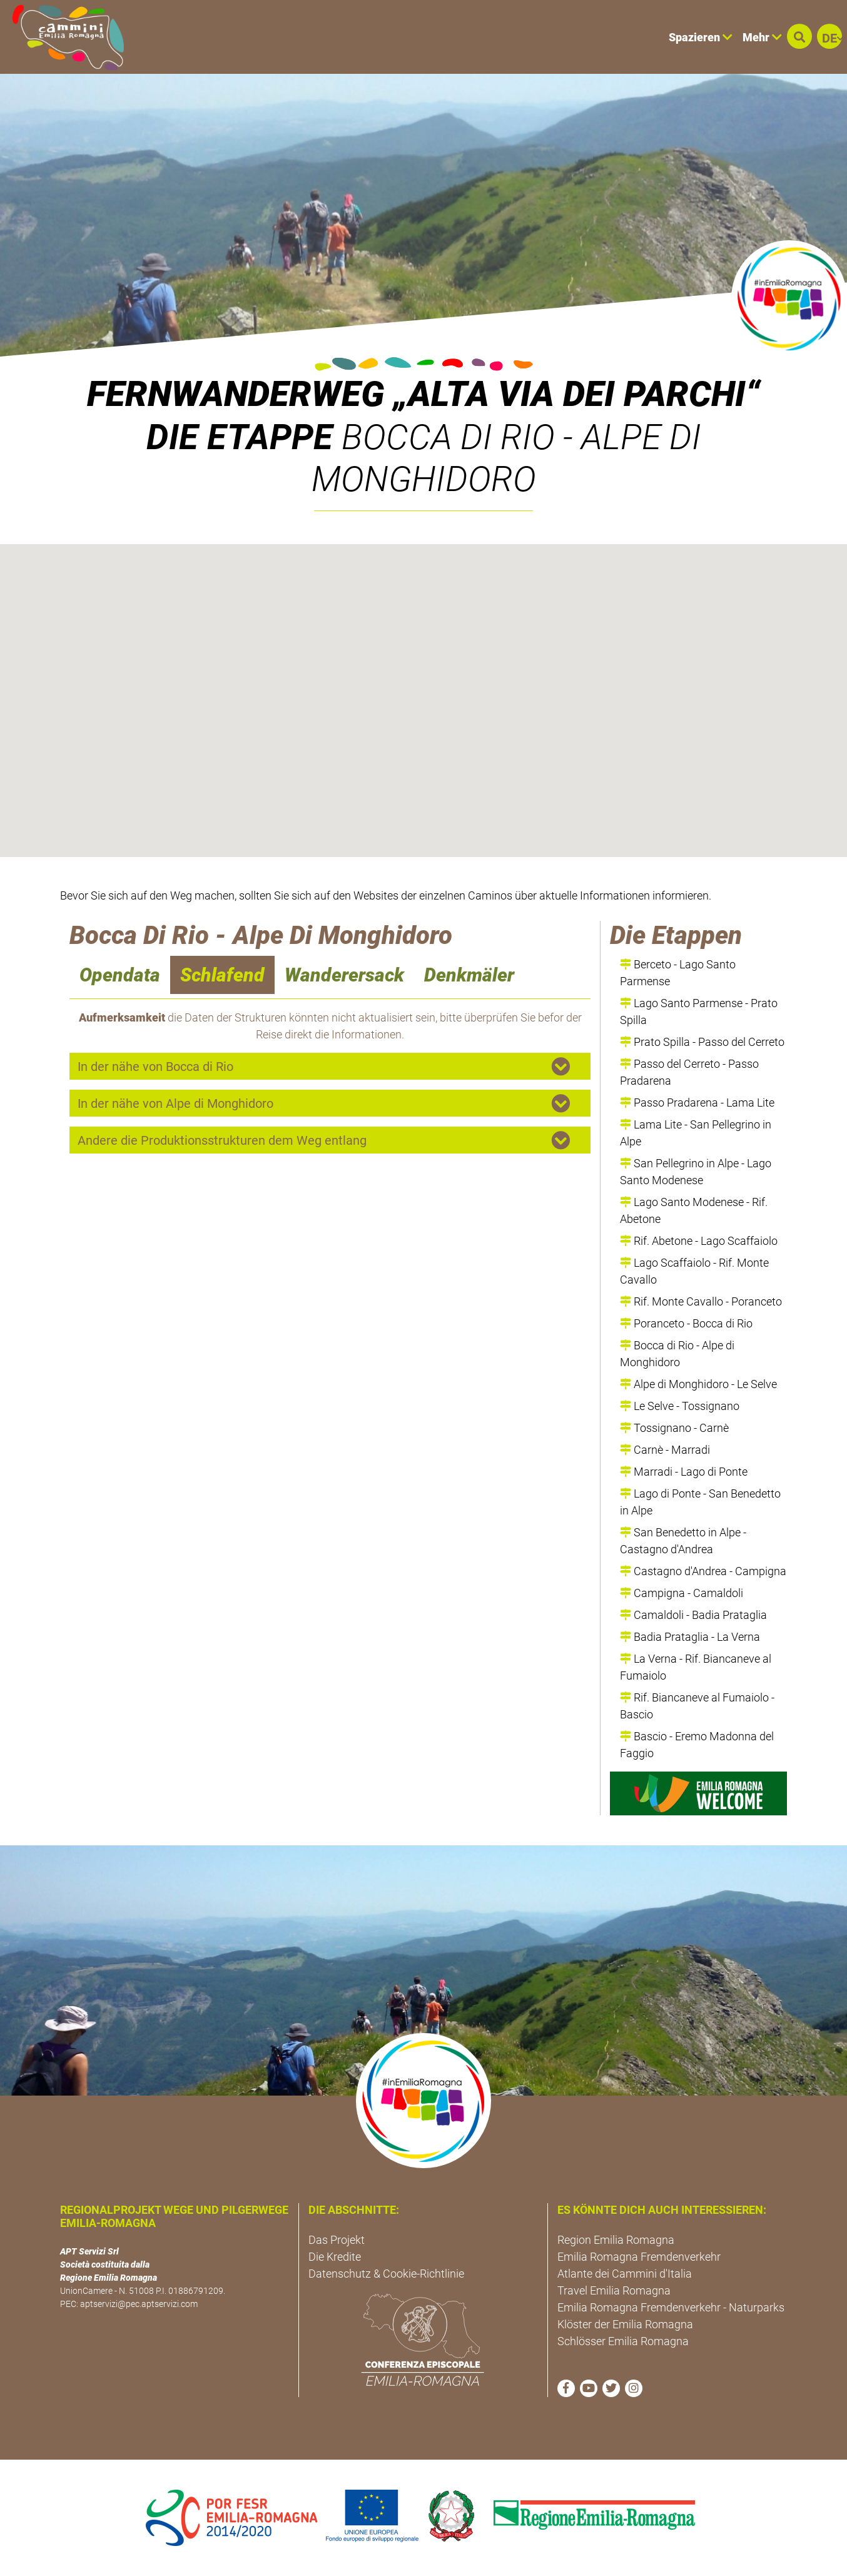 This screenshot has width=847, height=2576. I want to click on aptservizi@pec.aptservizi.com, so click(139, 2304).